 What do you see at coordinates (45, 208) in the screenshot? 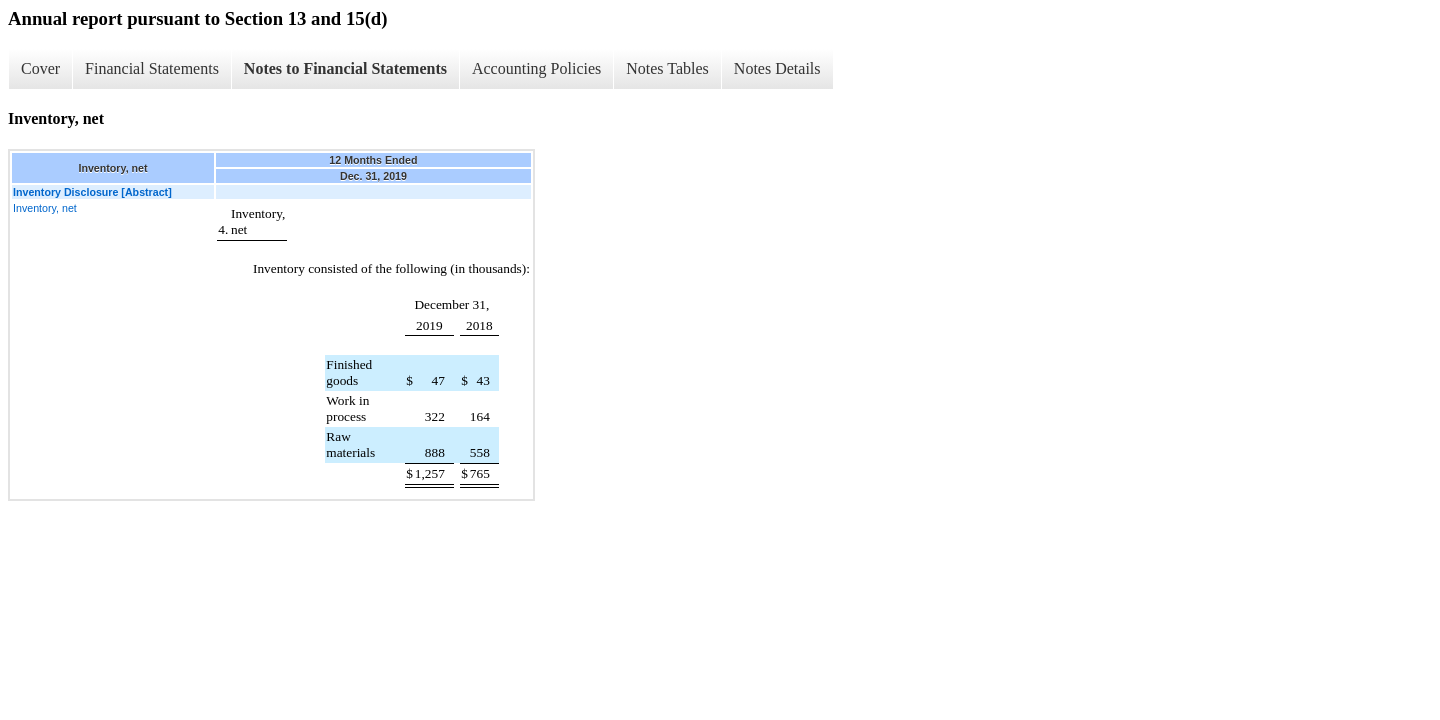
I see `Inventory, net` at bounding box center [45, 208].